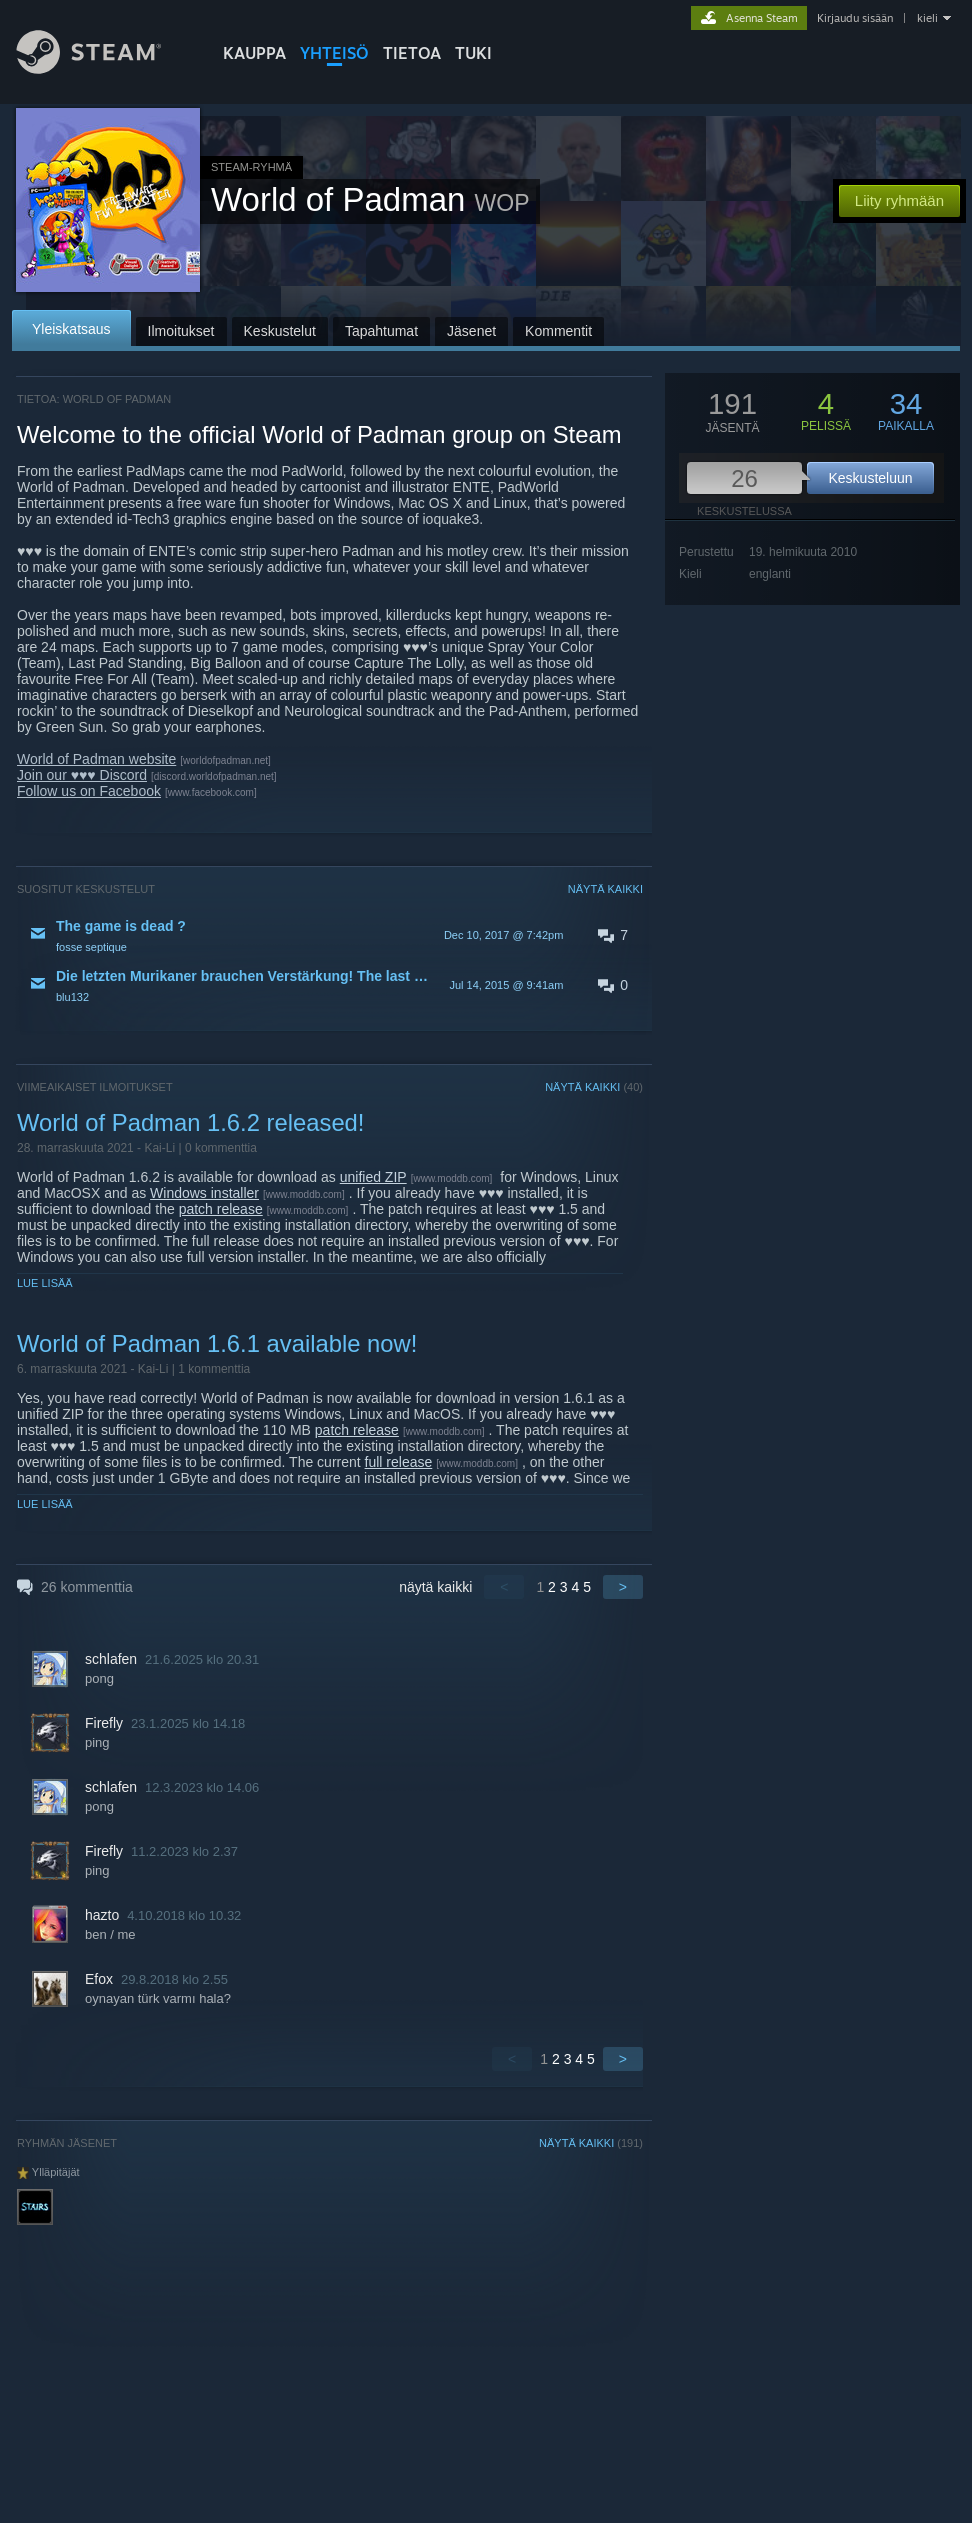 The image size is (972, 2523). What do you see at coordinates (96, 759) in the screenshot?
I see `World of Padman website` at bounding box center [96, 759].